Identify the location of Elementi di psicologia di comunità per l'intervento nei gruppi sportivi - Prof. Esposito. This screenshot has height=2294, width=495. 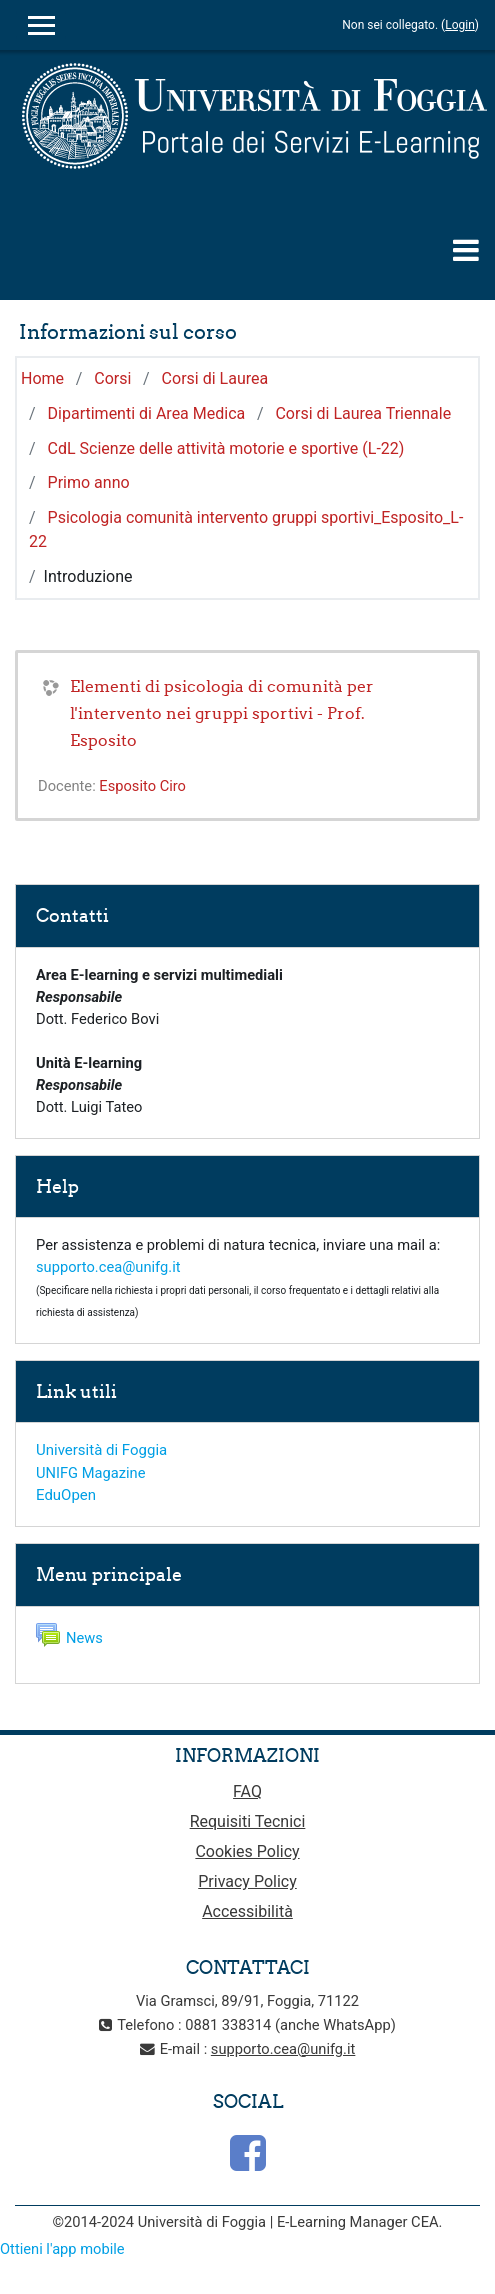
(222, 713).